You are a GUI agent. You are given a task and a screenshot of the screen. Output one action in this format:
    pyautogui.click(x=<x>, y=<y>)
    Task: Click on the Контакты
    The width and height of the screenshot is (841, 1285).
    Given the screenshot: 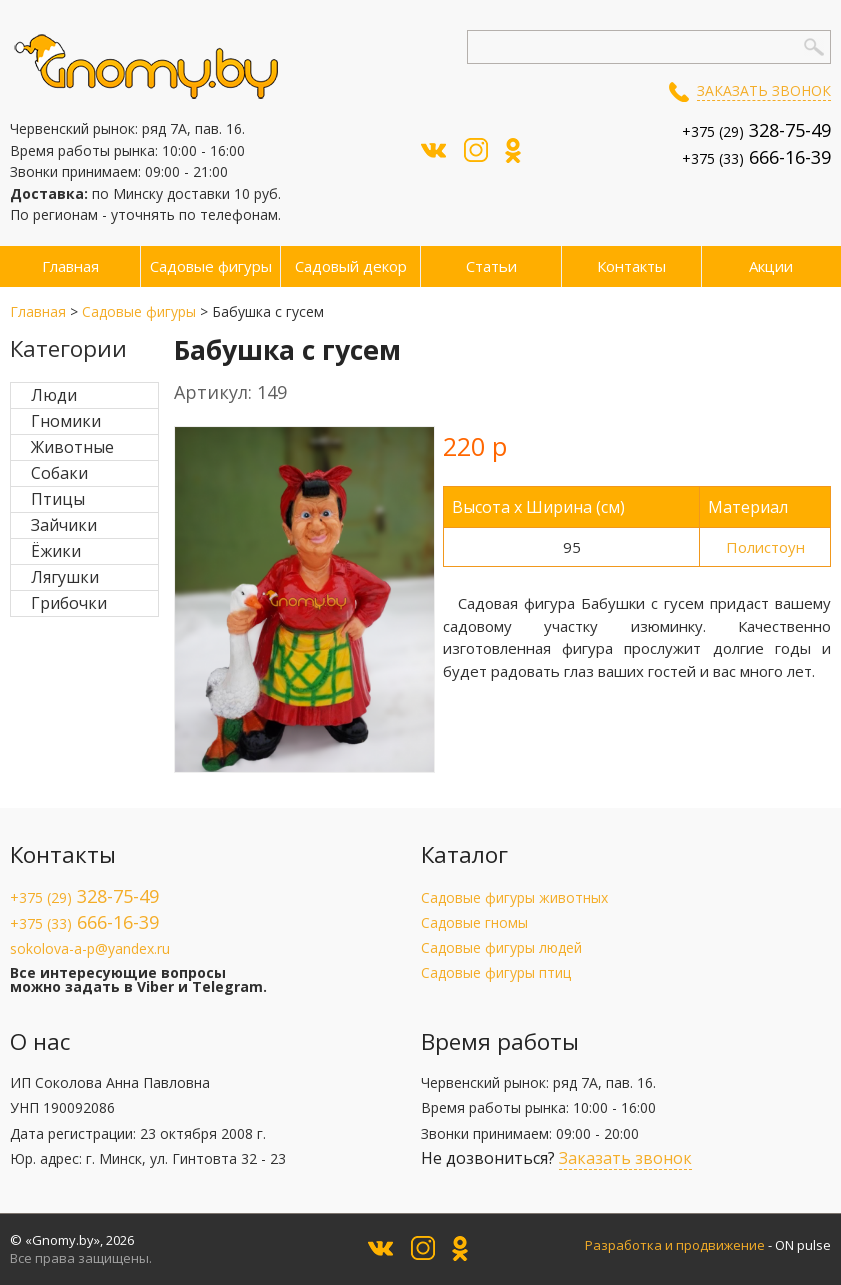 What is the action you would take?
    pyautogui.click(x=631, y=266)
    